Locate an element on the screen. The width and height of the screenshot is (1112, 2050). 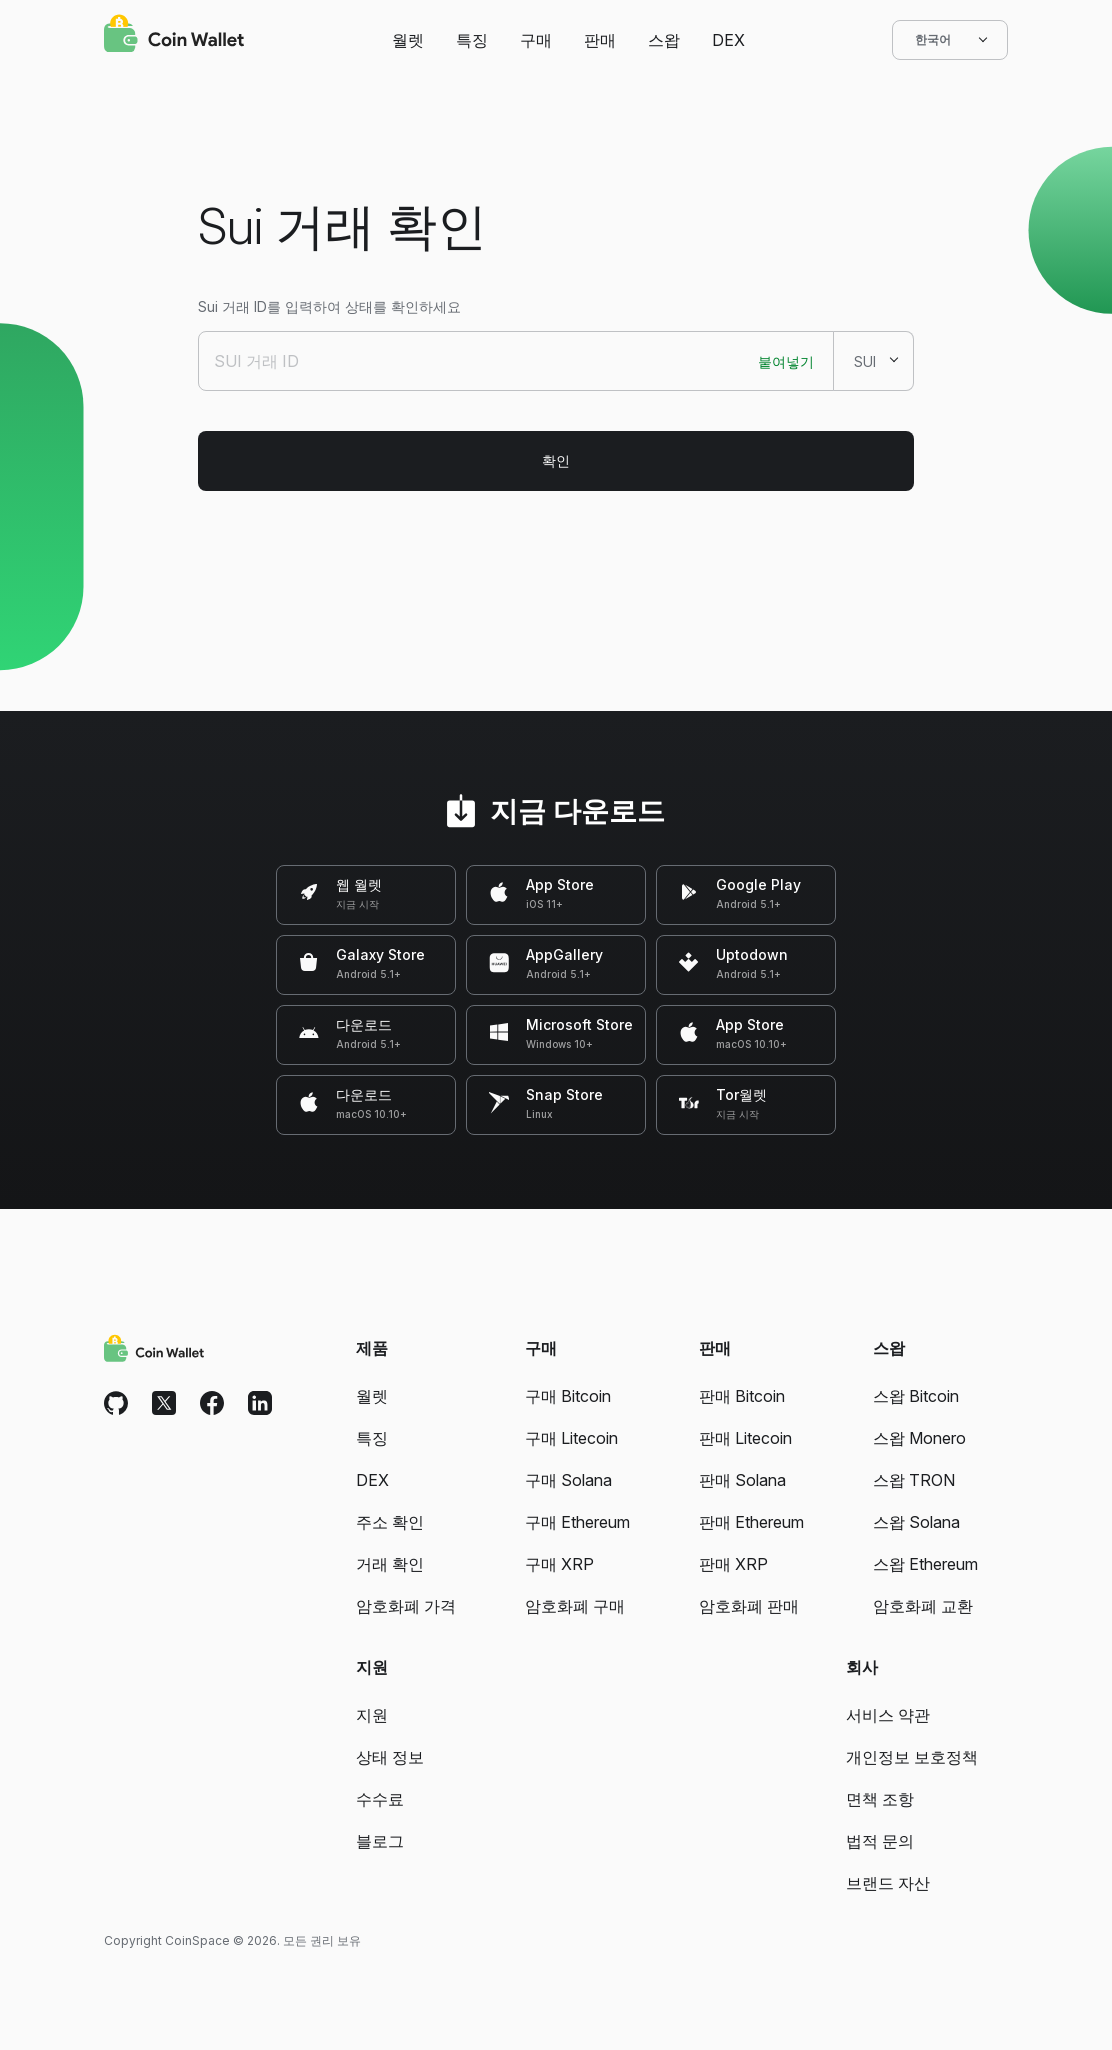
개인정보 보호정책 is located at coordinates (912, 1757).